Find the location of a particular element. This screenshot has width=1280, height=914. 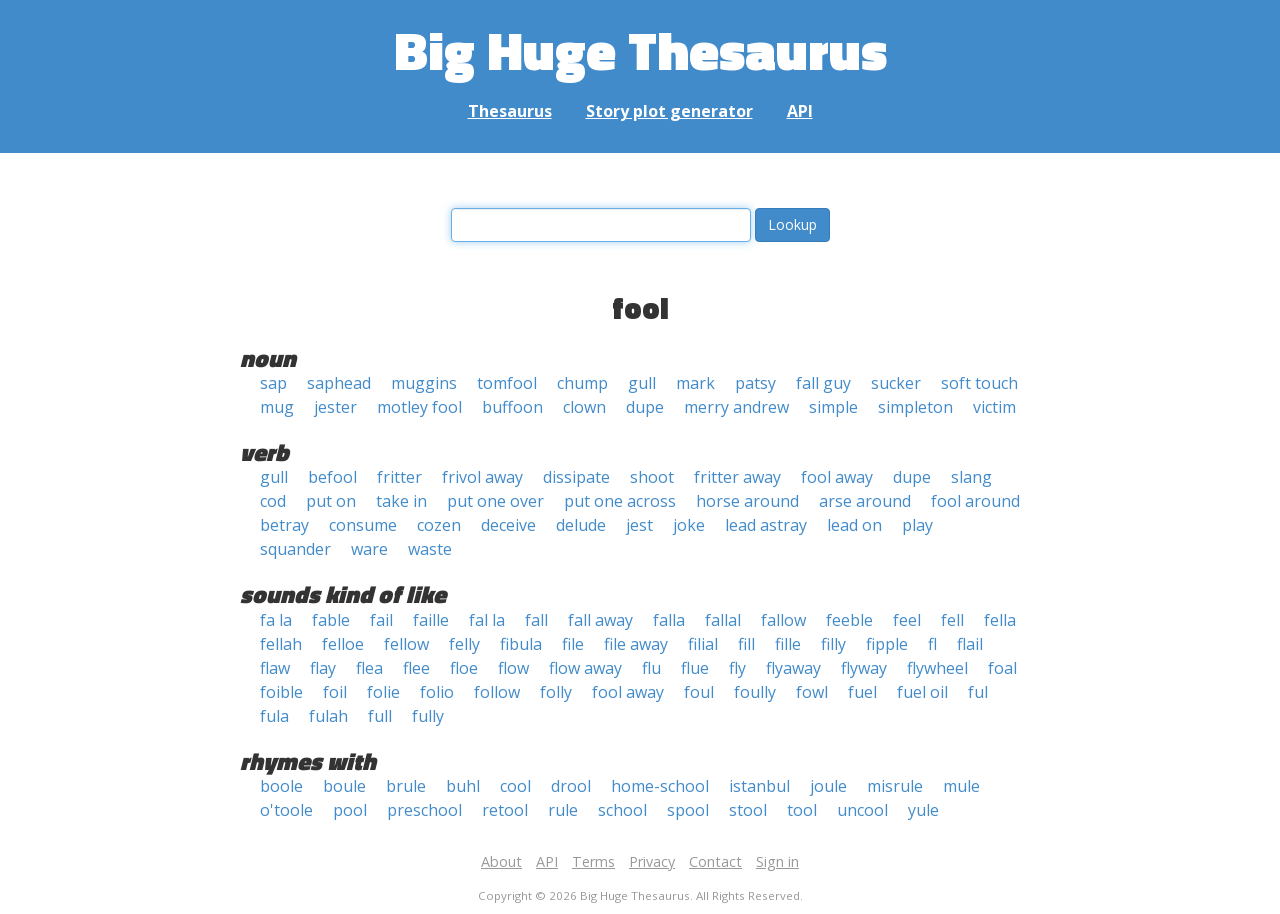

Contact is located at coordinates (715, 861).